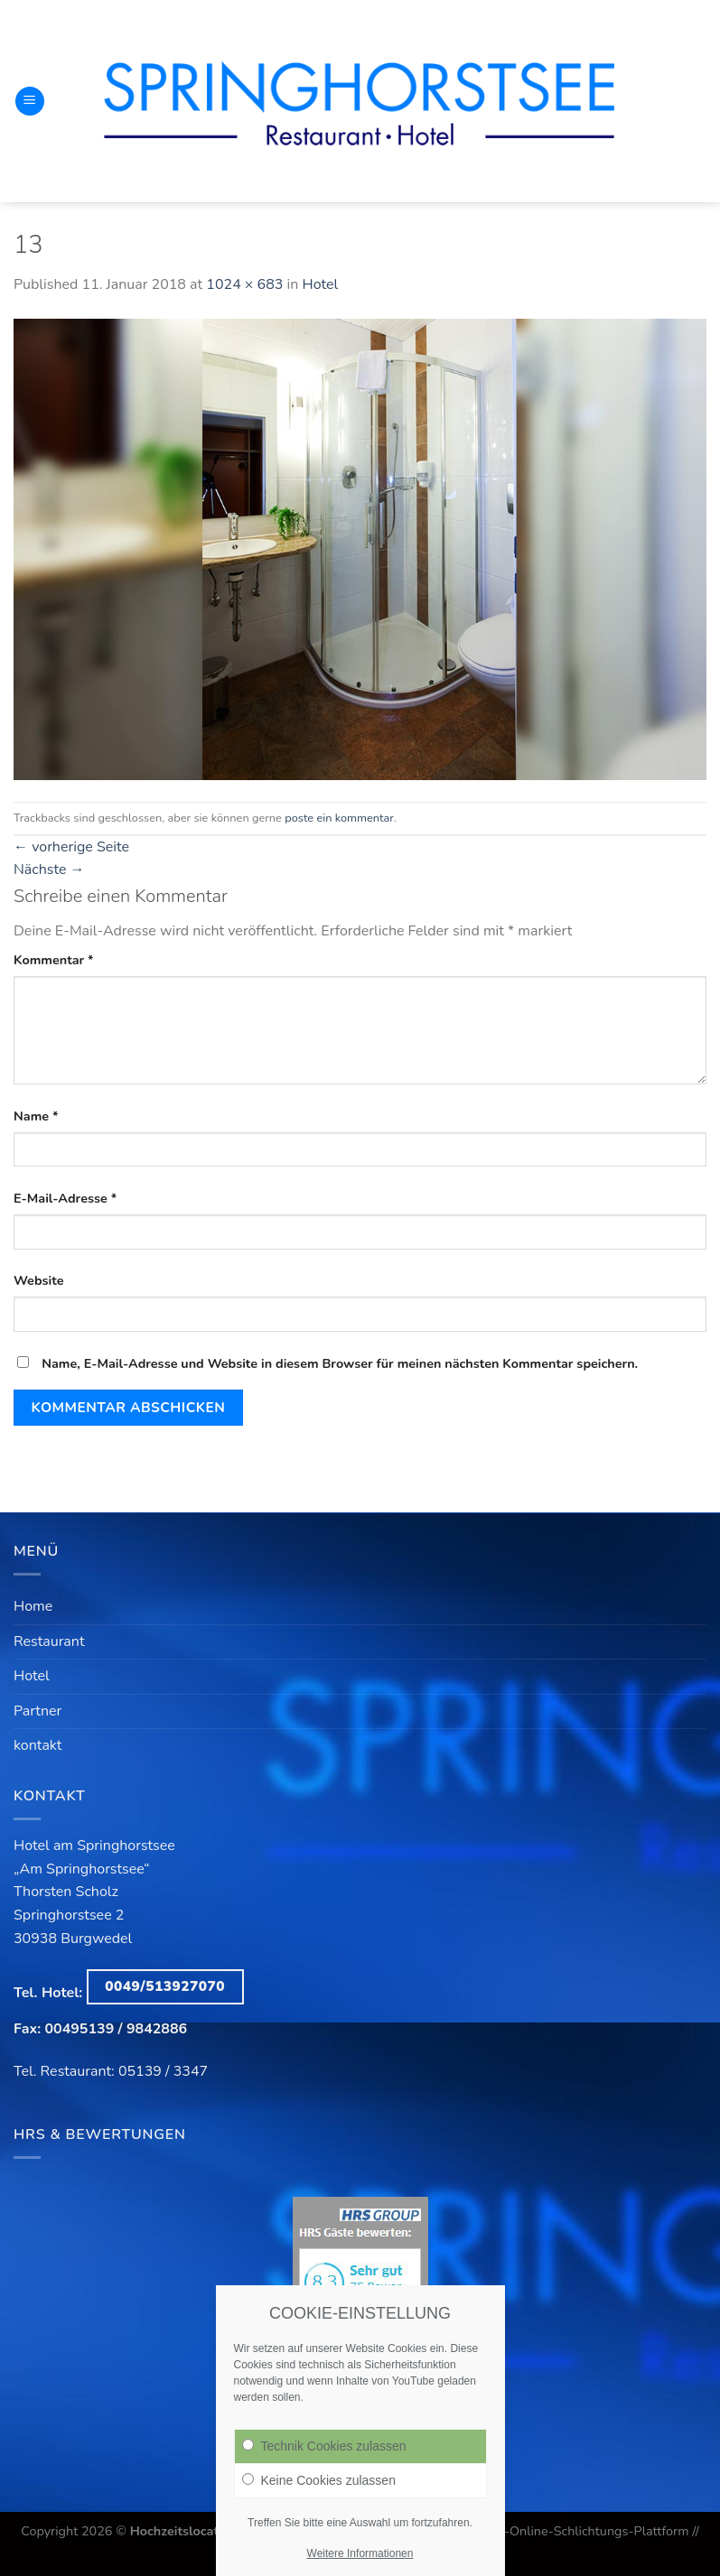  I want to click on kontakt, so click(37, 1745).